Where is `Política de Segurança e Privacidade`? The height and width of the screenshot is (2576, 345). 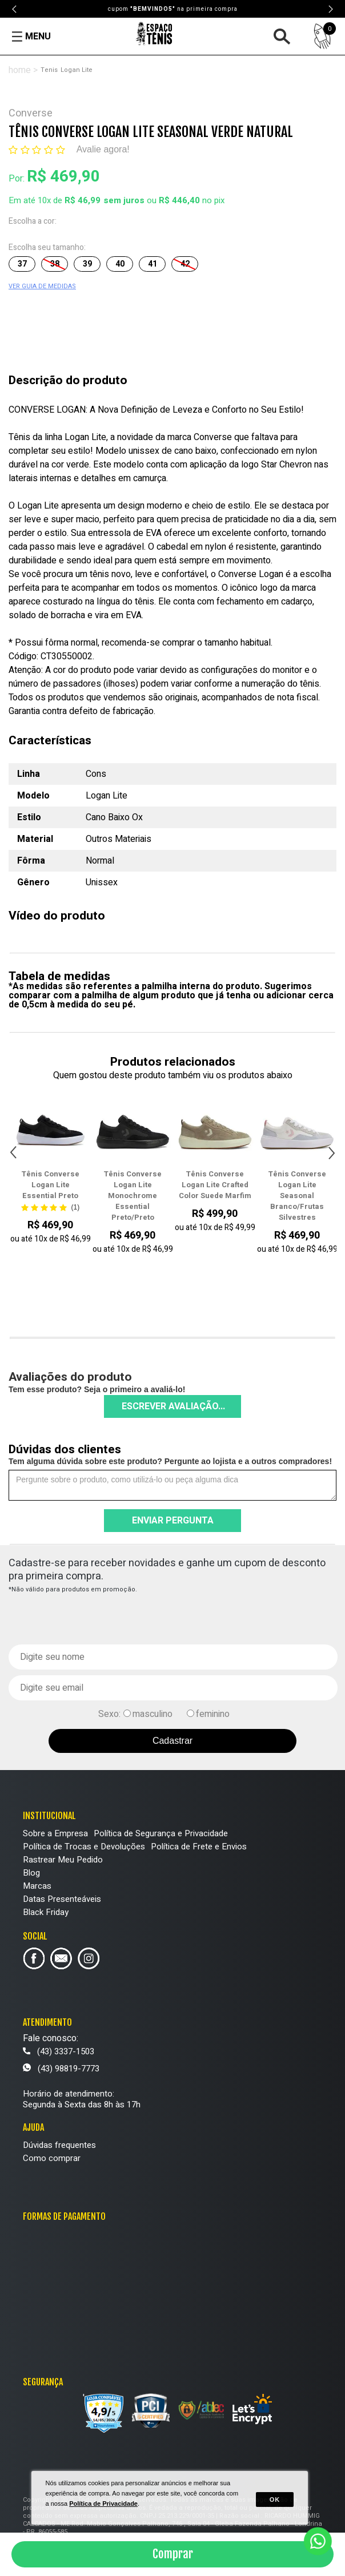 Política de Segurança e Privacidade is located at coordinates (161, 1833).